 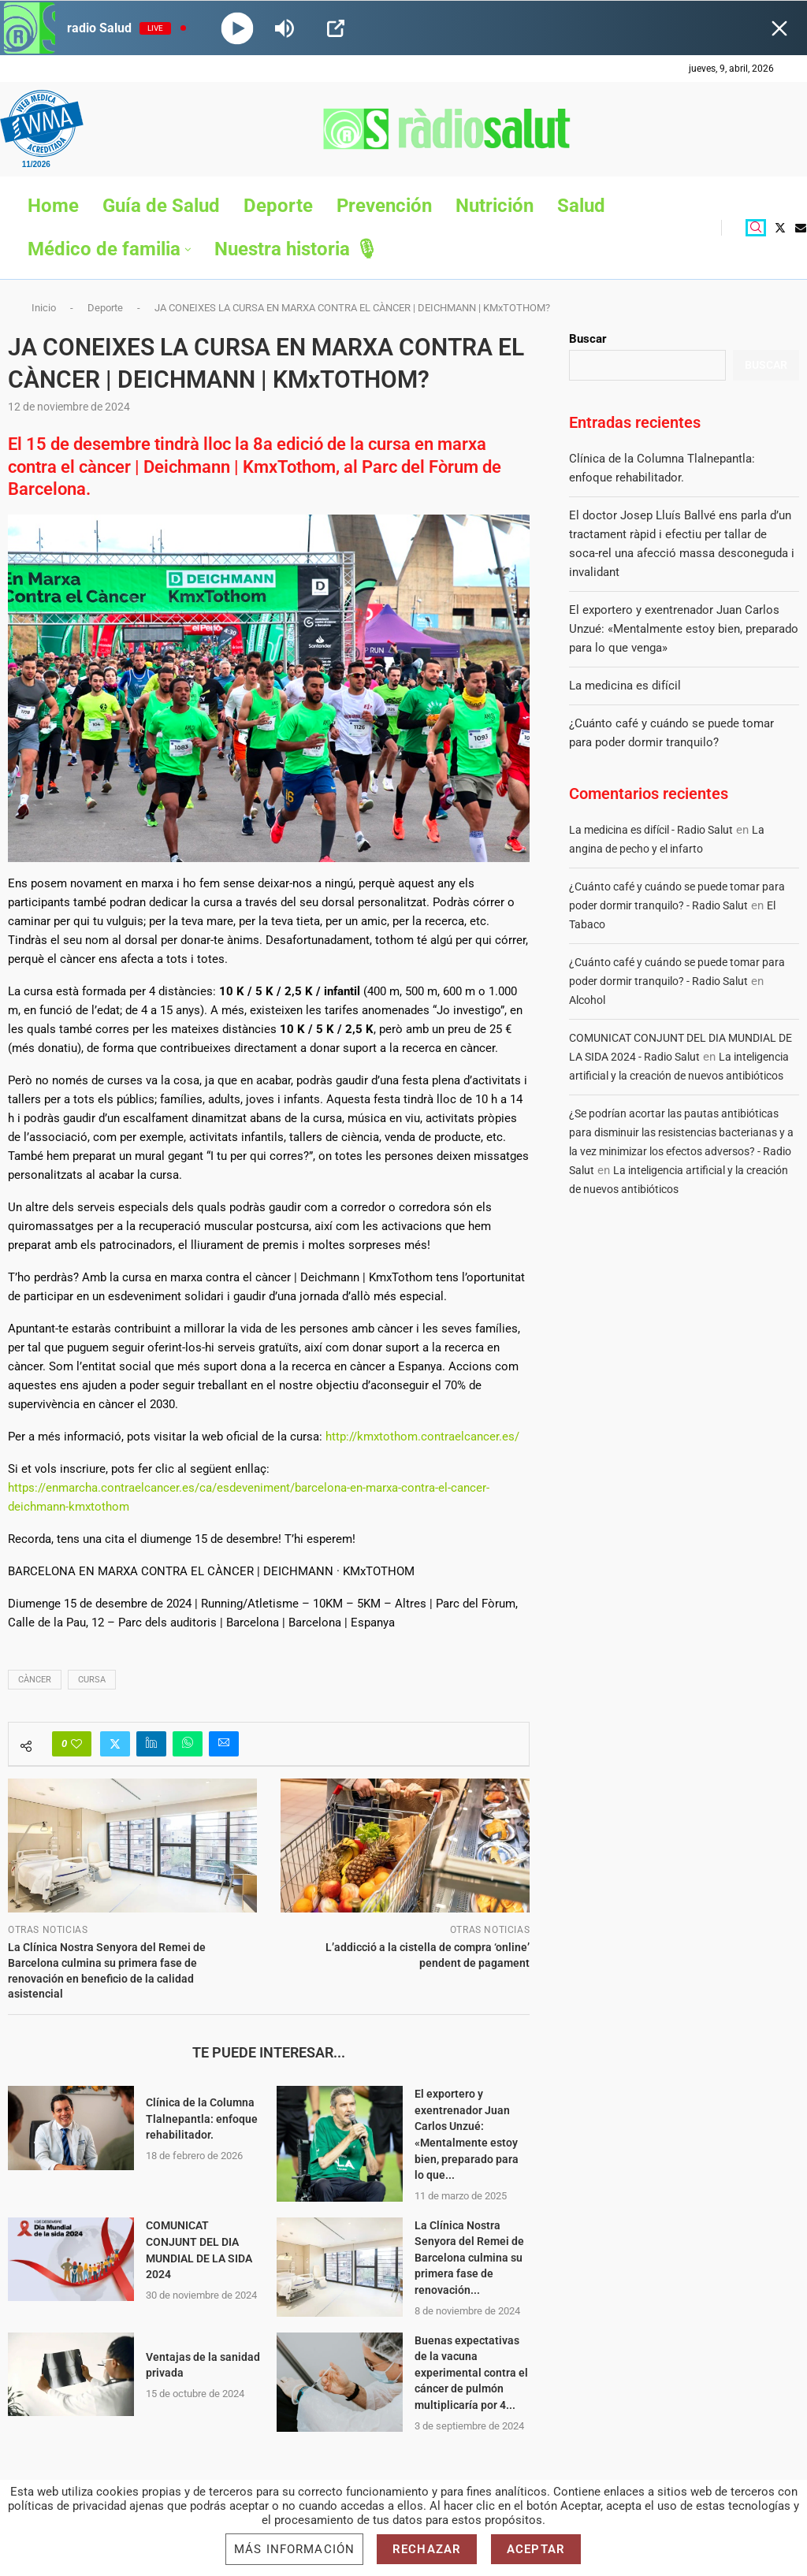 I want to click on Inicio, so click(x=44, y=308).